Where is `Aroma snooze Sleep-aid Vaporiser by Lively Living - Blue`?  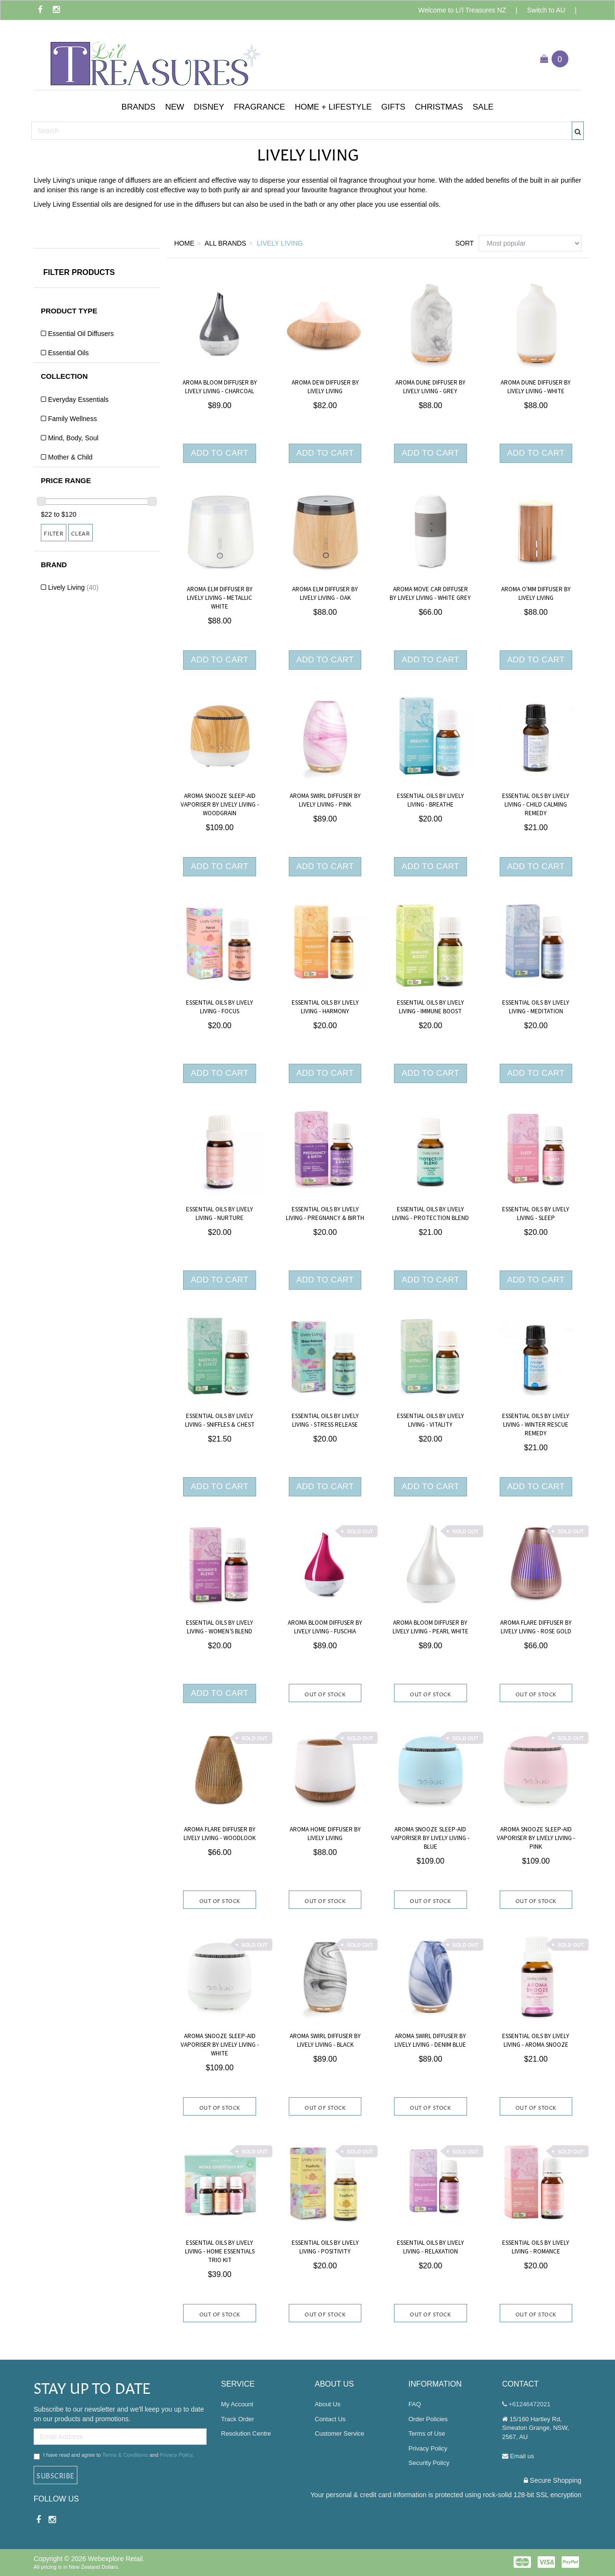 Aroma snooze Sleep-aid Vaporiser by Lively Living - Blue is located at coordinates (430, 1838).